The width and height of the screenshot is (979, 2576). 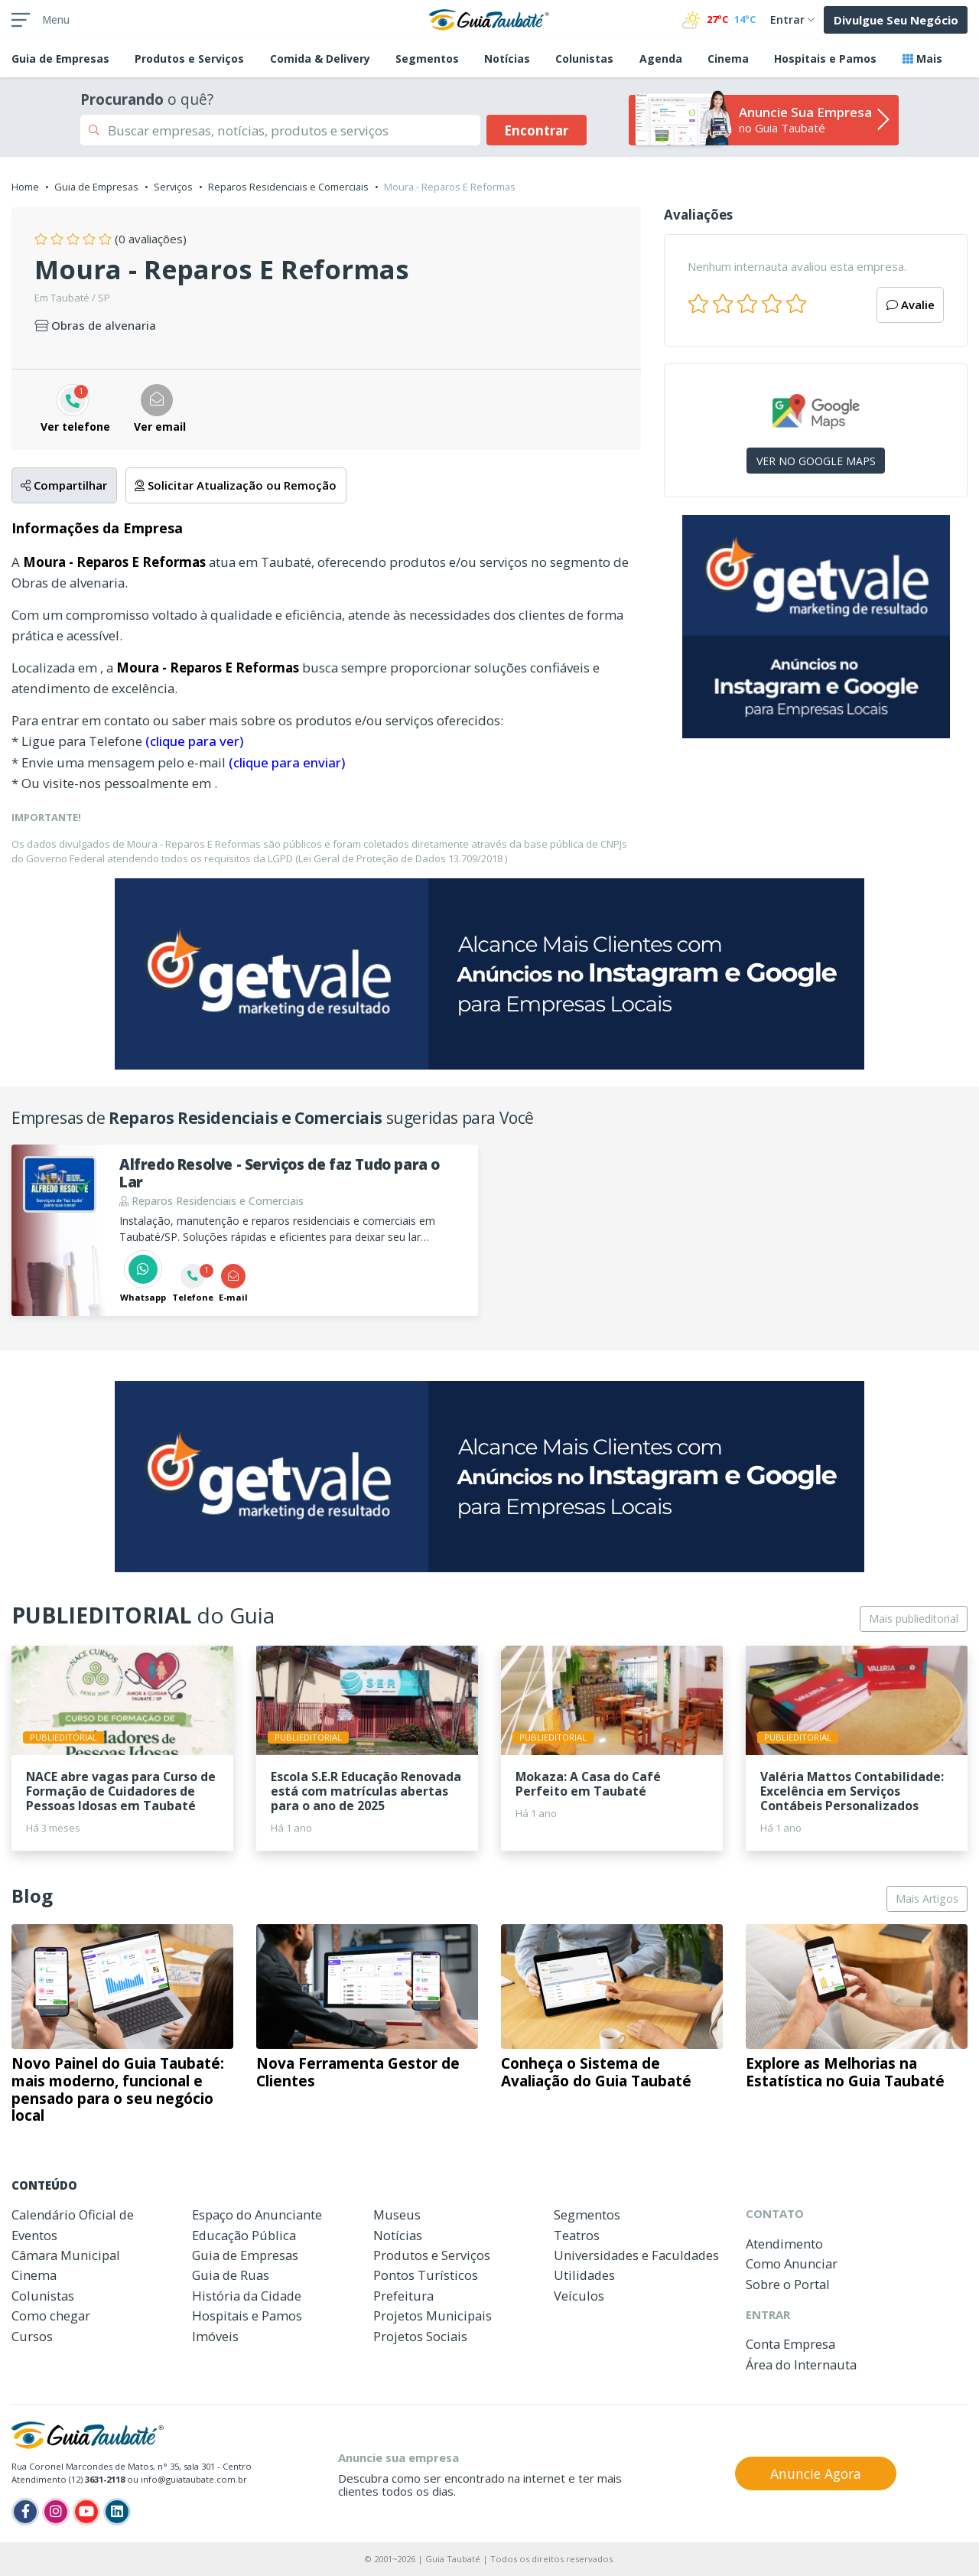 I want to click on Sobre o Portal, so click(x=788, y=2284).